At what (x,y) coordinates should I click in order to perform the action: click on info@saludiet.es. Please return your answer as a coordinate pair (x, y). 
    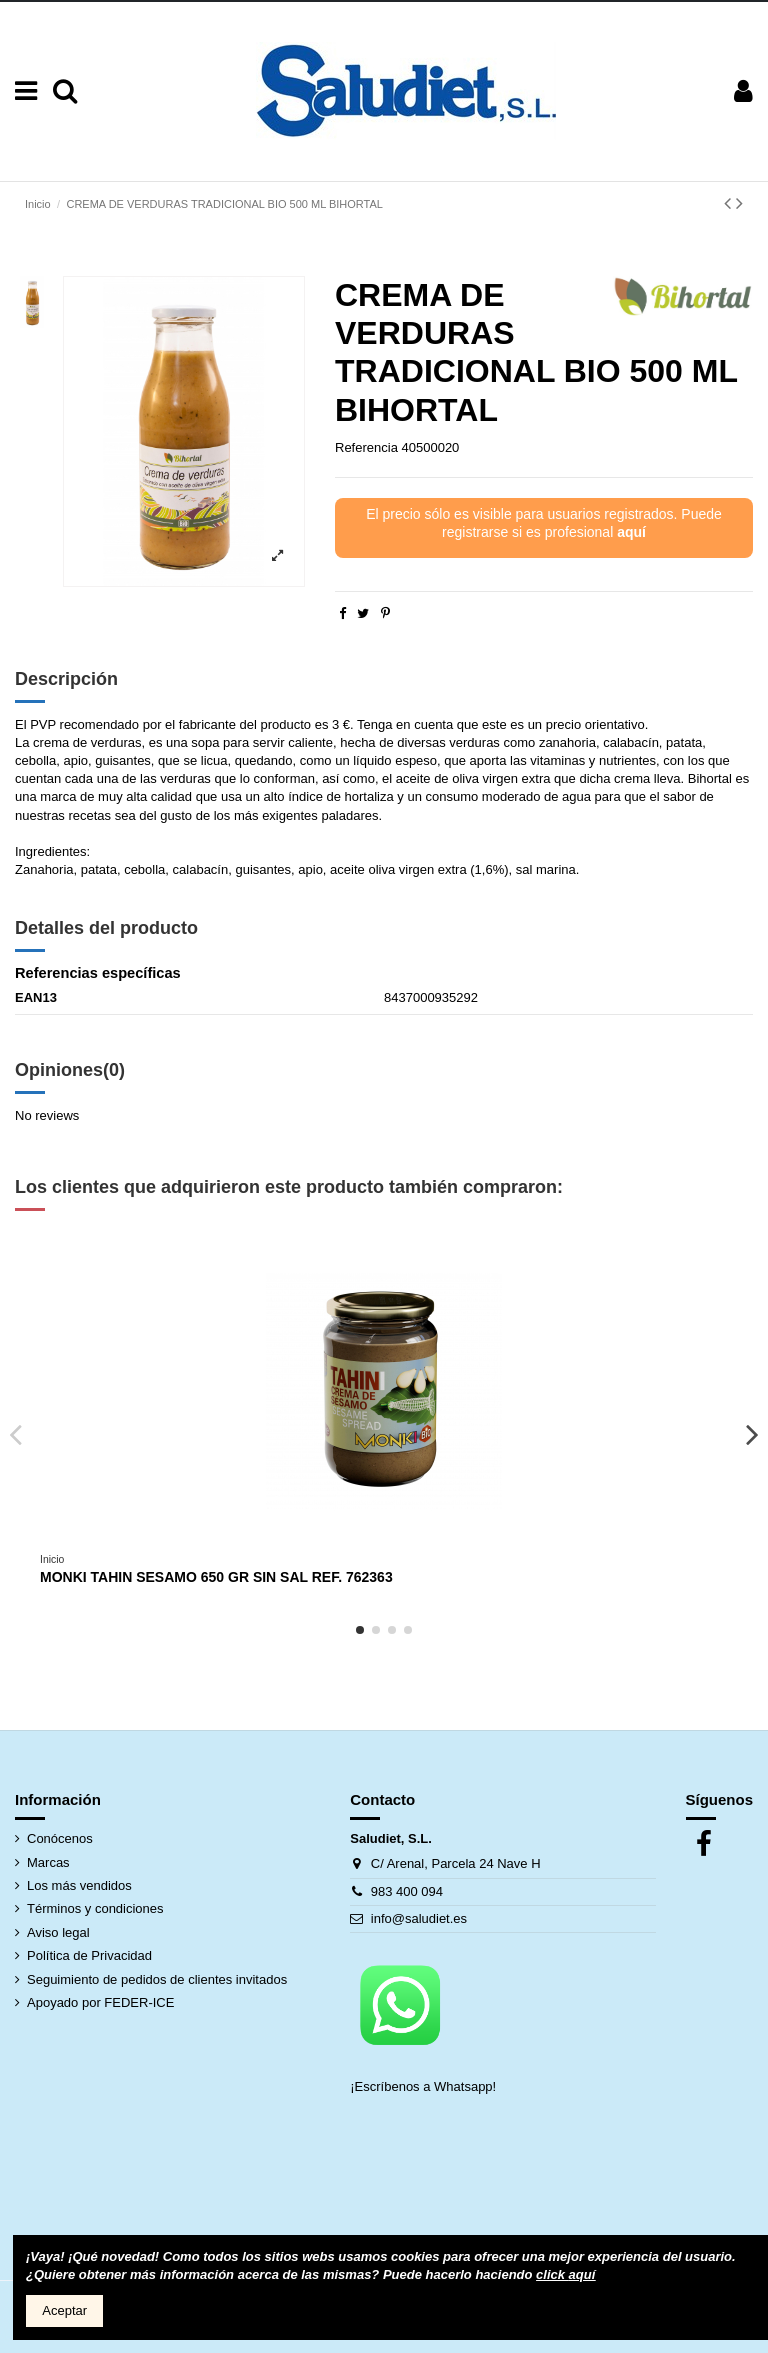
    Looking at the image, I should click on (419, 1918).